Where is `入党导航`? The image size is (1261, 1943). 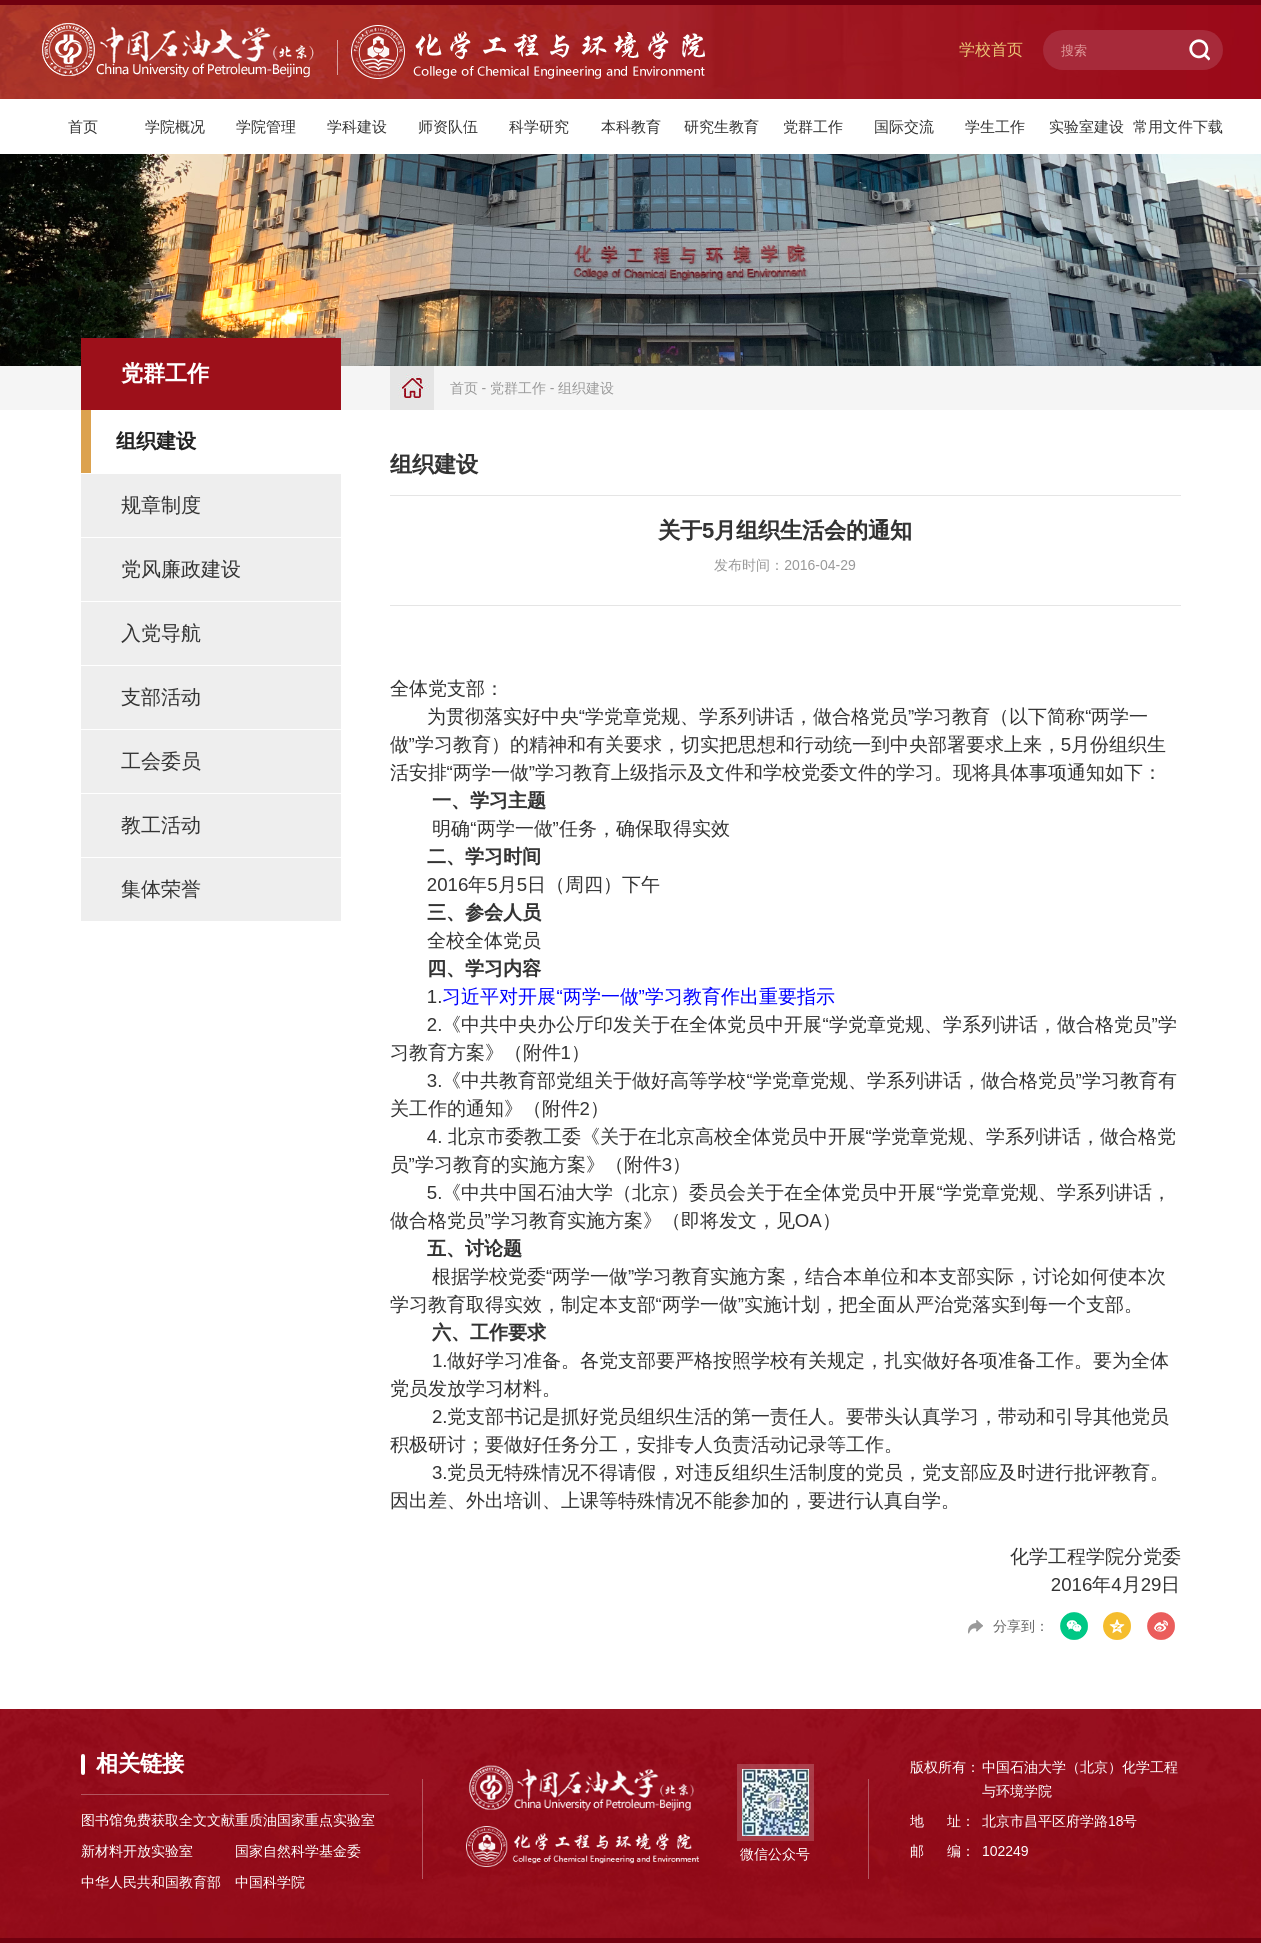 入党导航 is located at coordinates (161, 633).